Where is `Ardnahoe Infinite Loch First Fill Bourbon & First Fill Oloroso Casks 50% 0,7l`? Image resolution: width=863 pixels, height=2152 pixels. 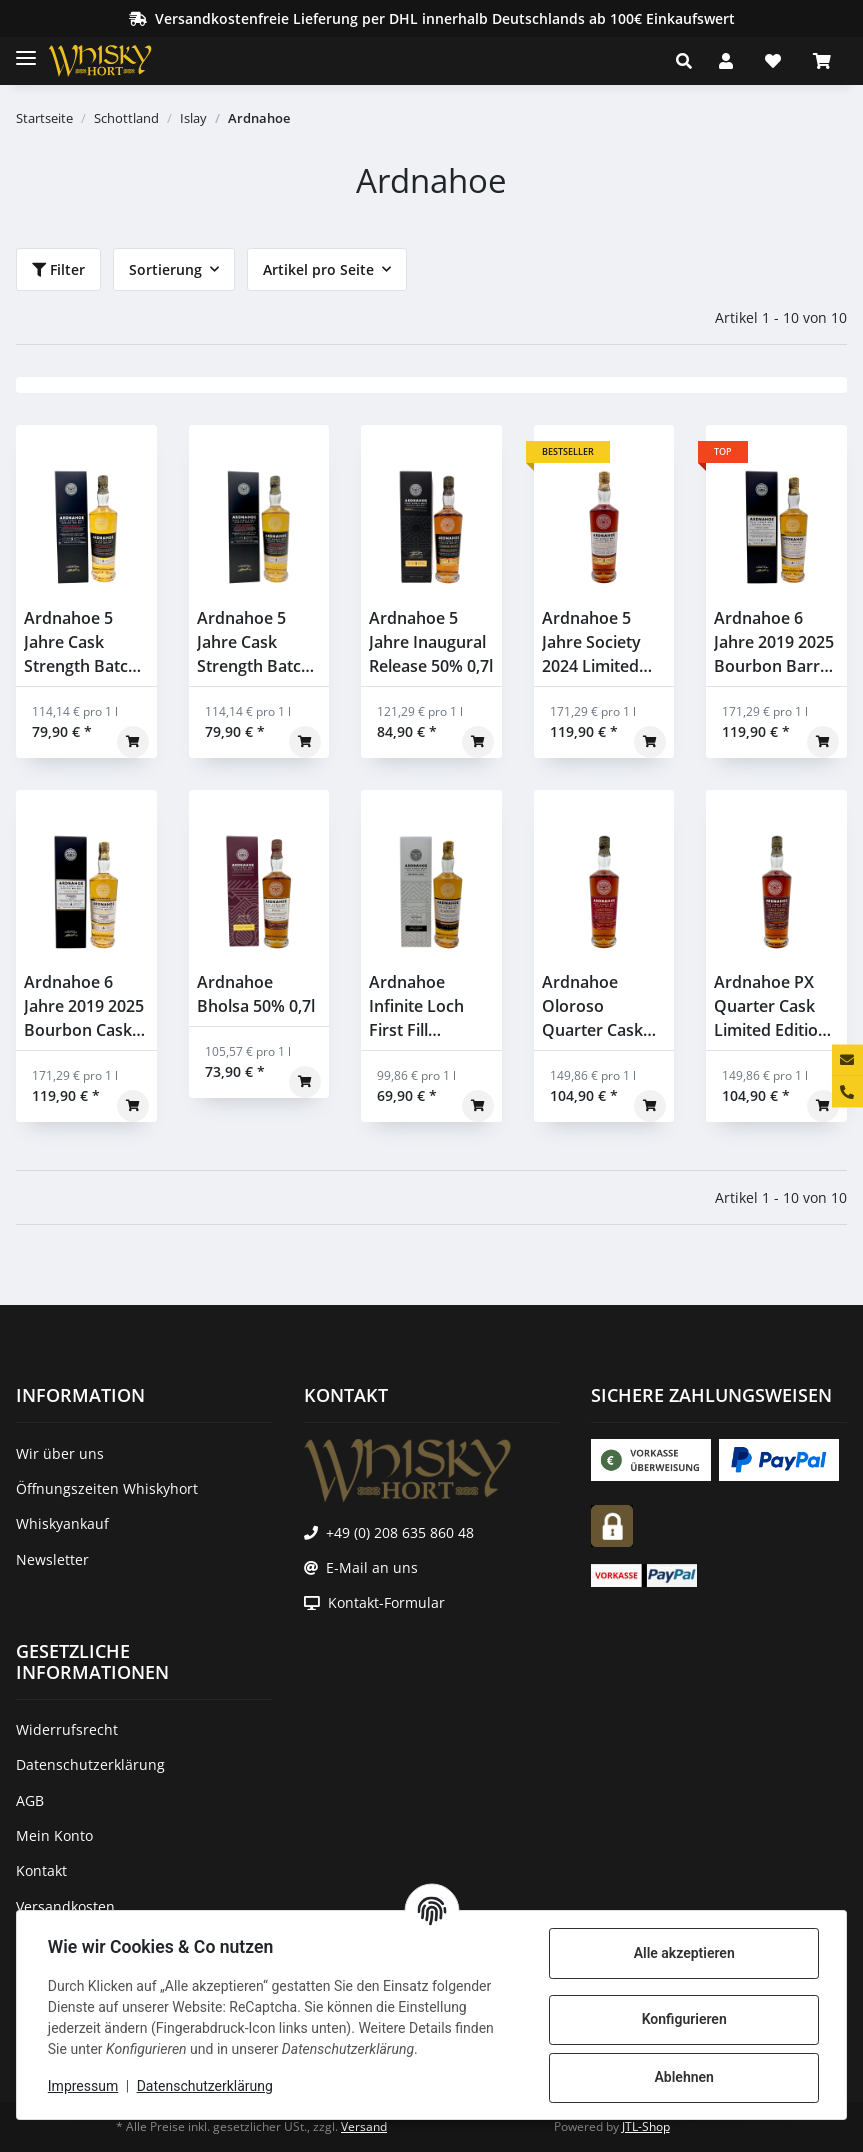
Ardnahoe Infinite Loch First Fill Bourbon & First Fill Oloroso Casks 50% 0,7l is located at coordinates (430, 1006).